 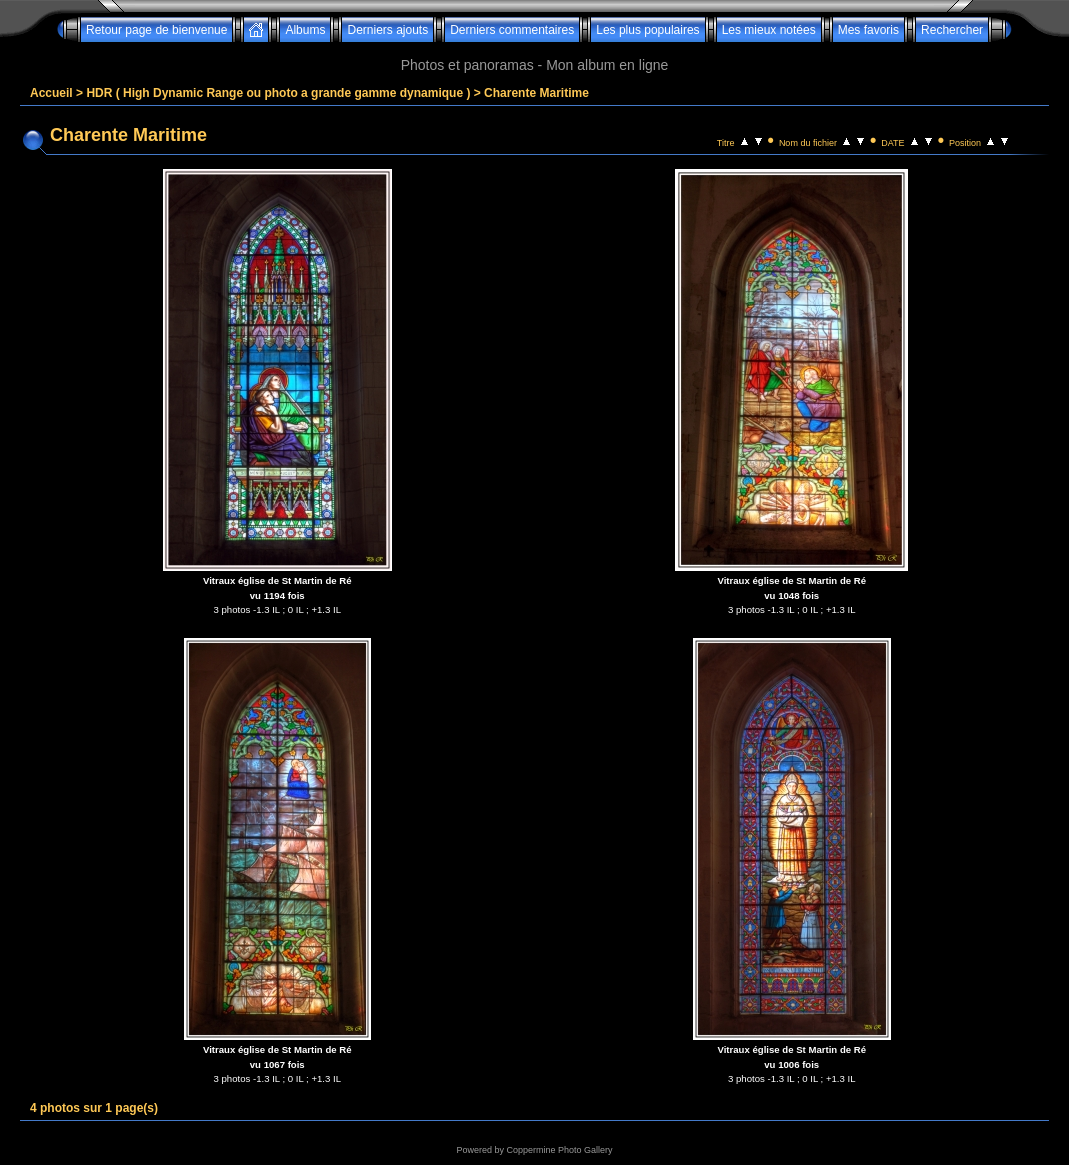 What do you see at coordinates (305, 30) in the screenshot?
I see `Albums` at bounding box center [305, 30].